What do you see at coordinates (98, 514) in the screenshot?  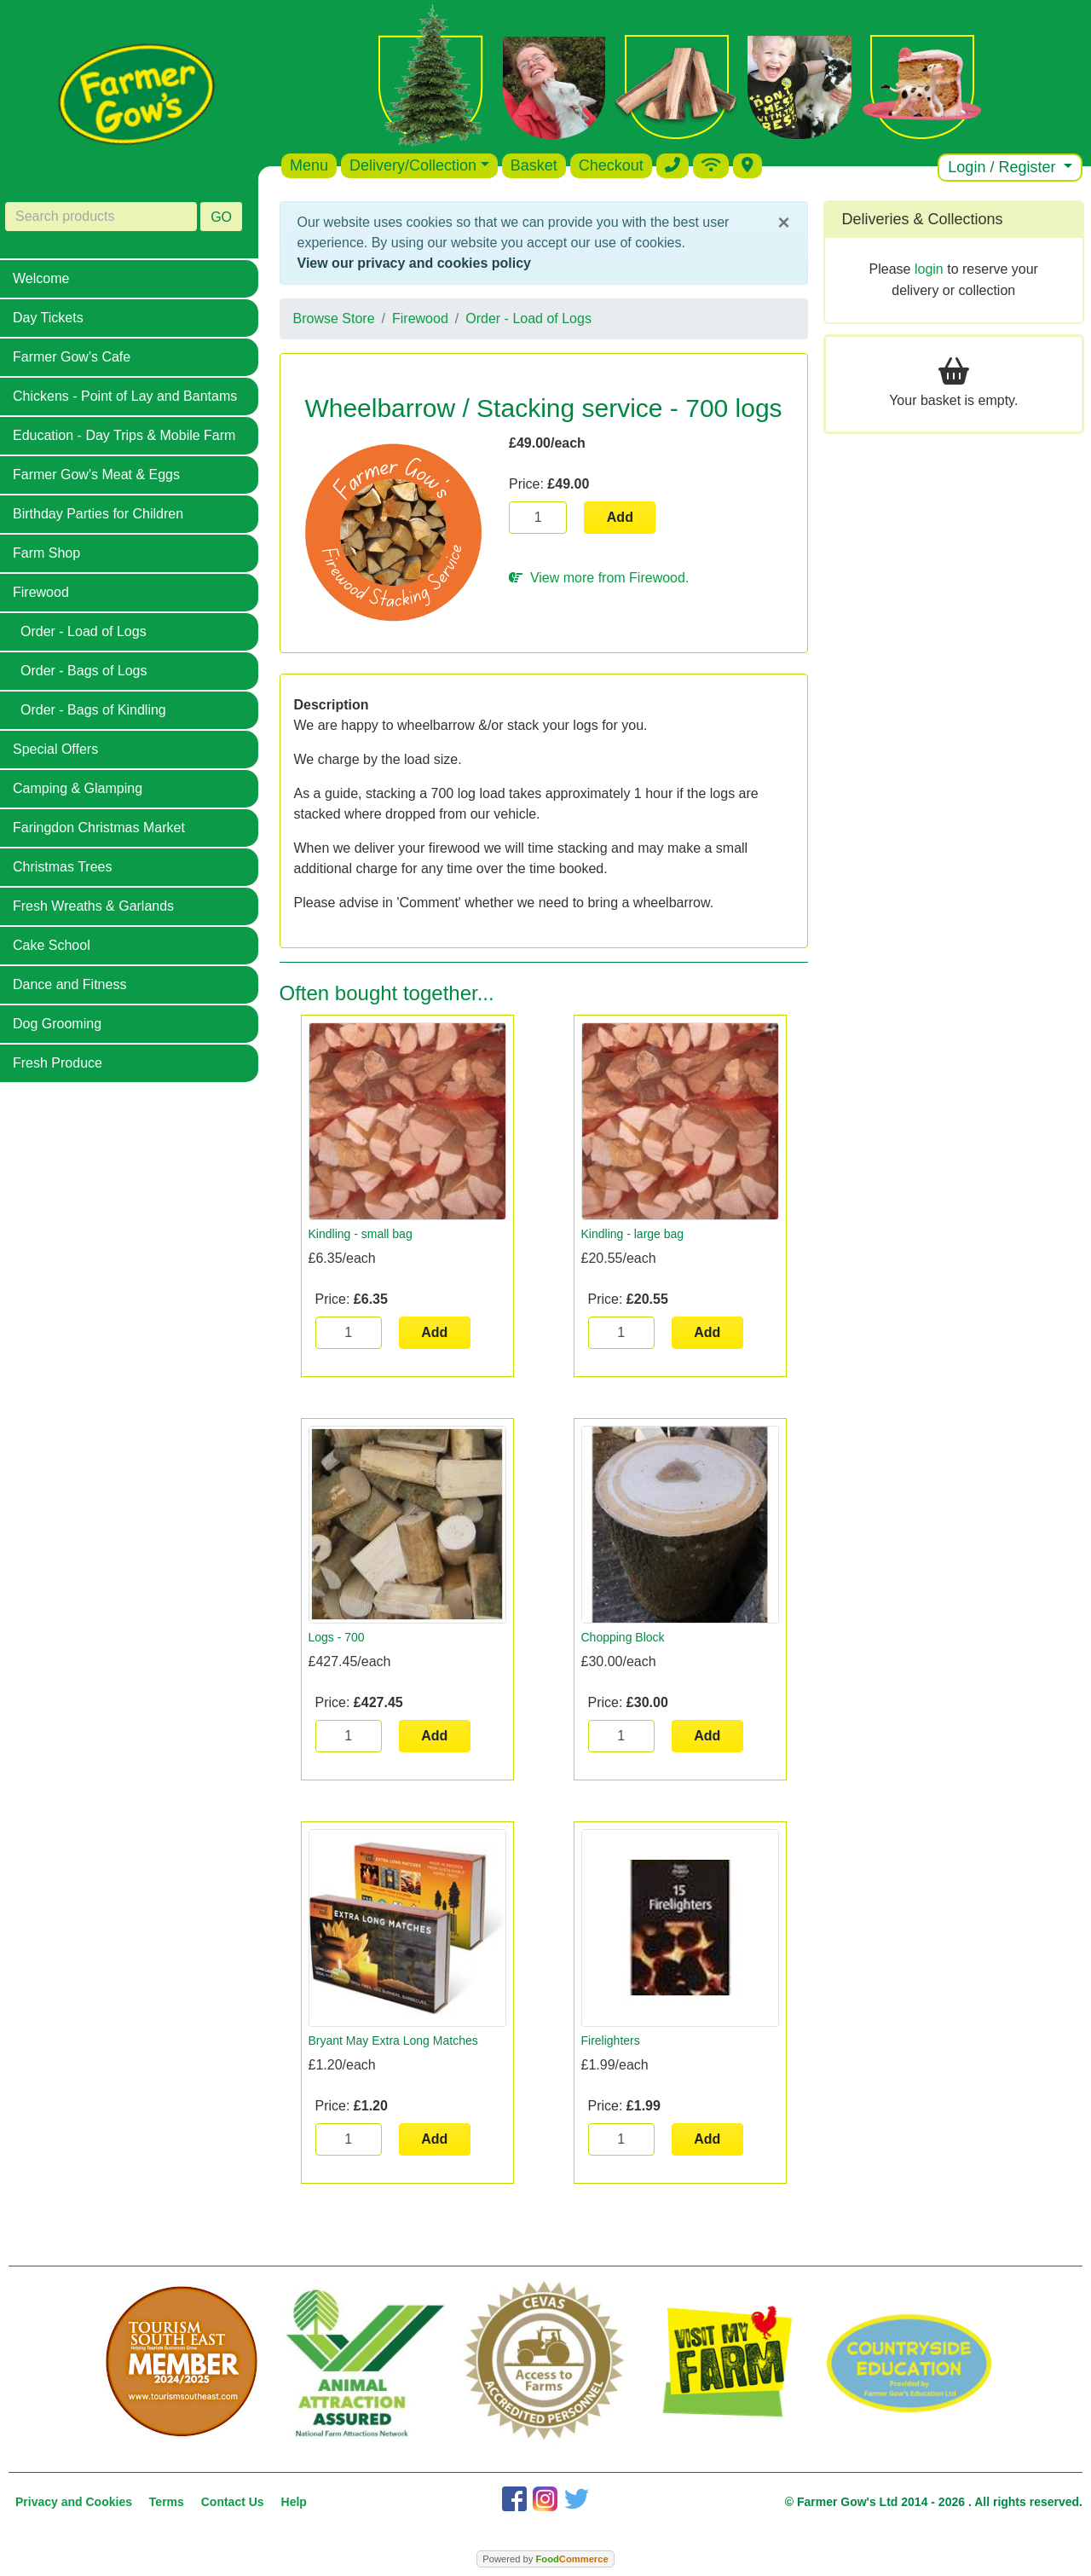 I see `Birthday Parties for Children` at bounding box center [98, 514].